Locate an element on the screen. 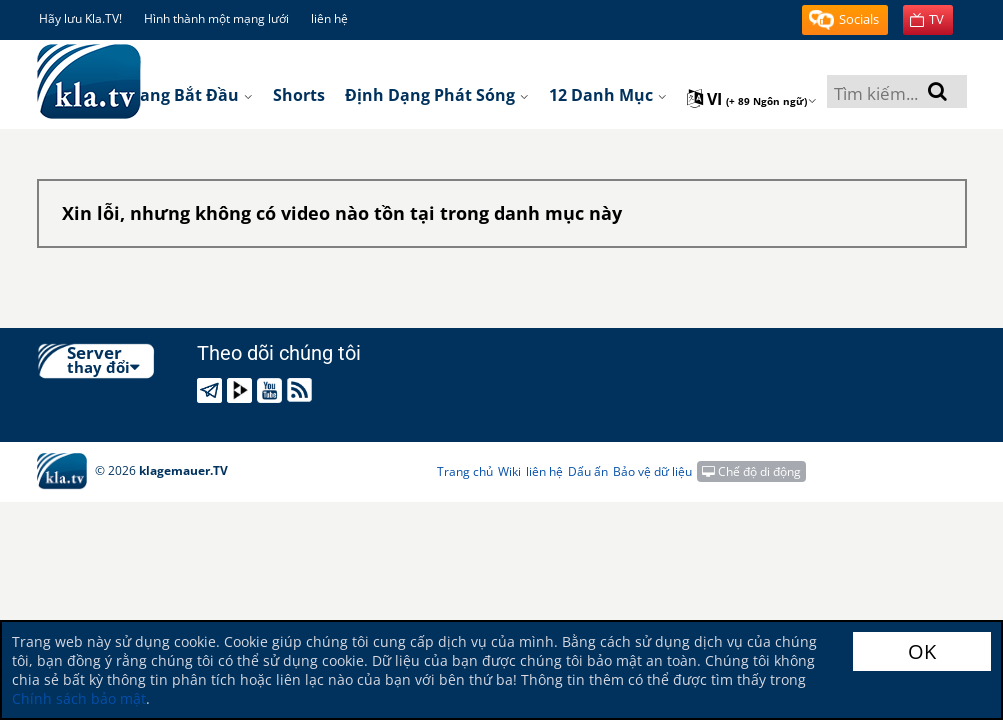 This screenshot has height=720, width=1003. liên hệ is located at coordinates (329, 18).